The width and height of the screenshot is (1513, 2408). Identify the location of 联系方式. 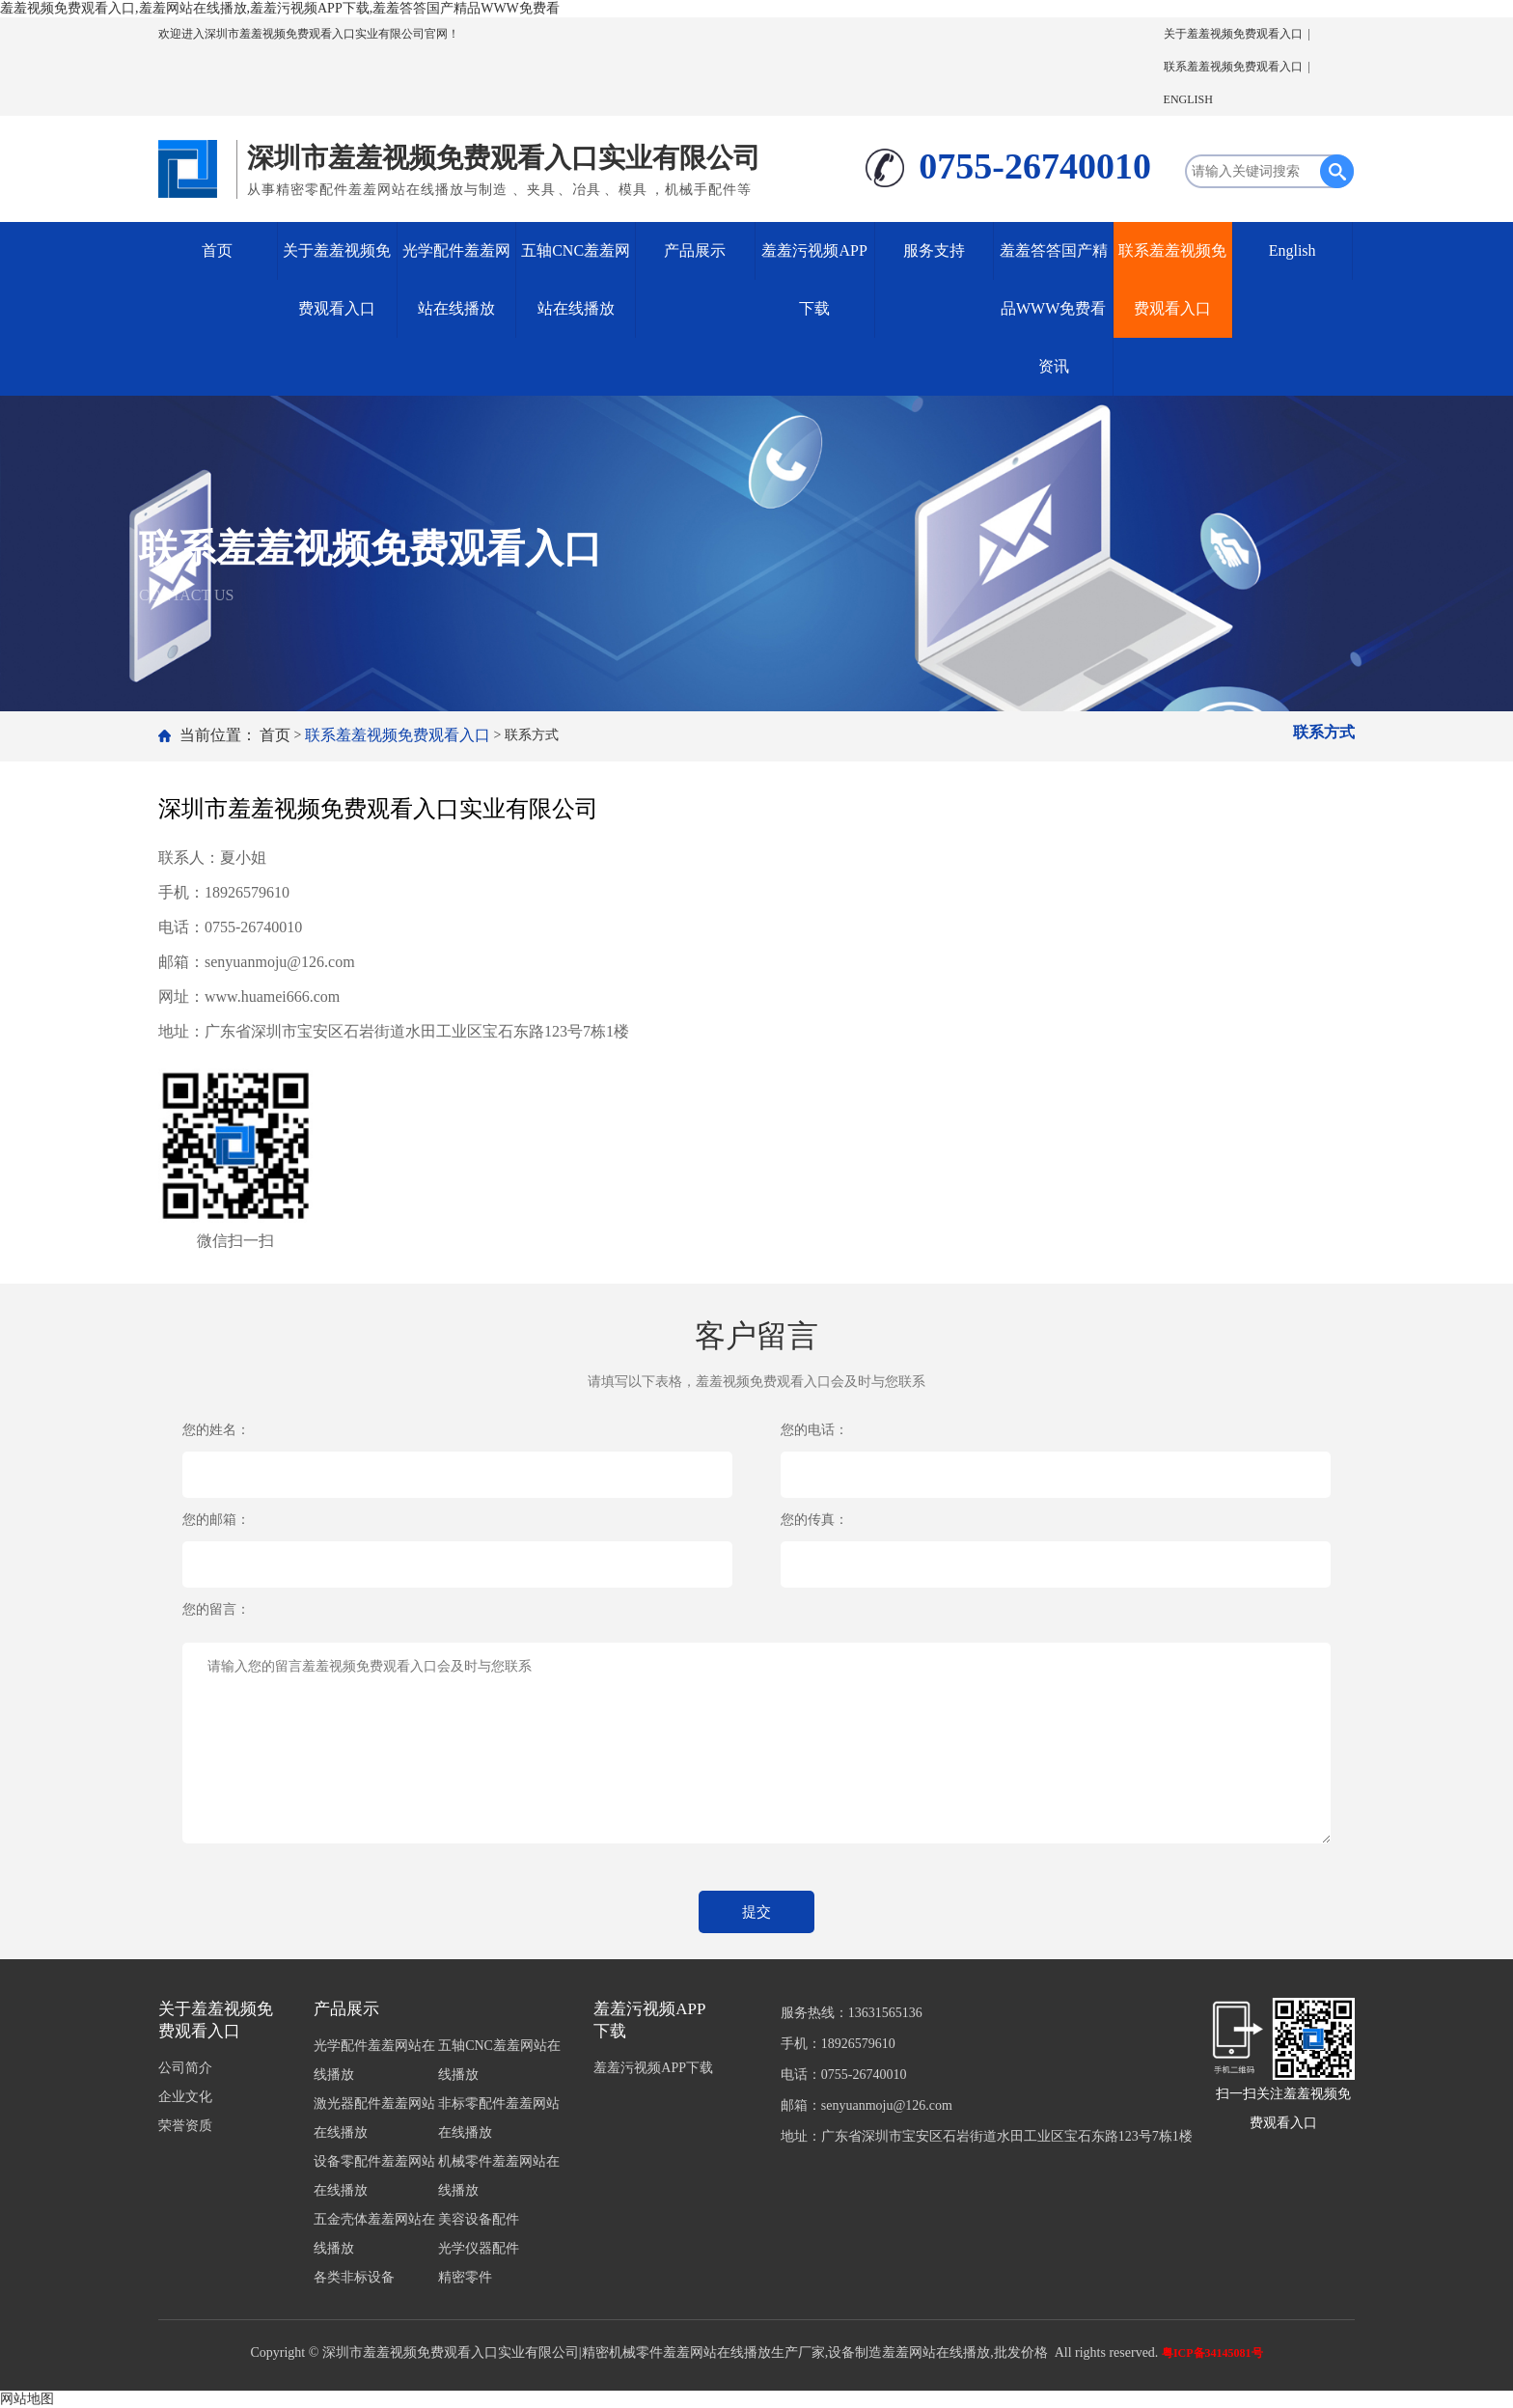
(1324, 732).